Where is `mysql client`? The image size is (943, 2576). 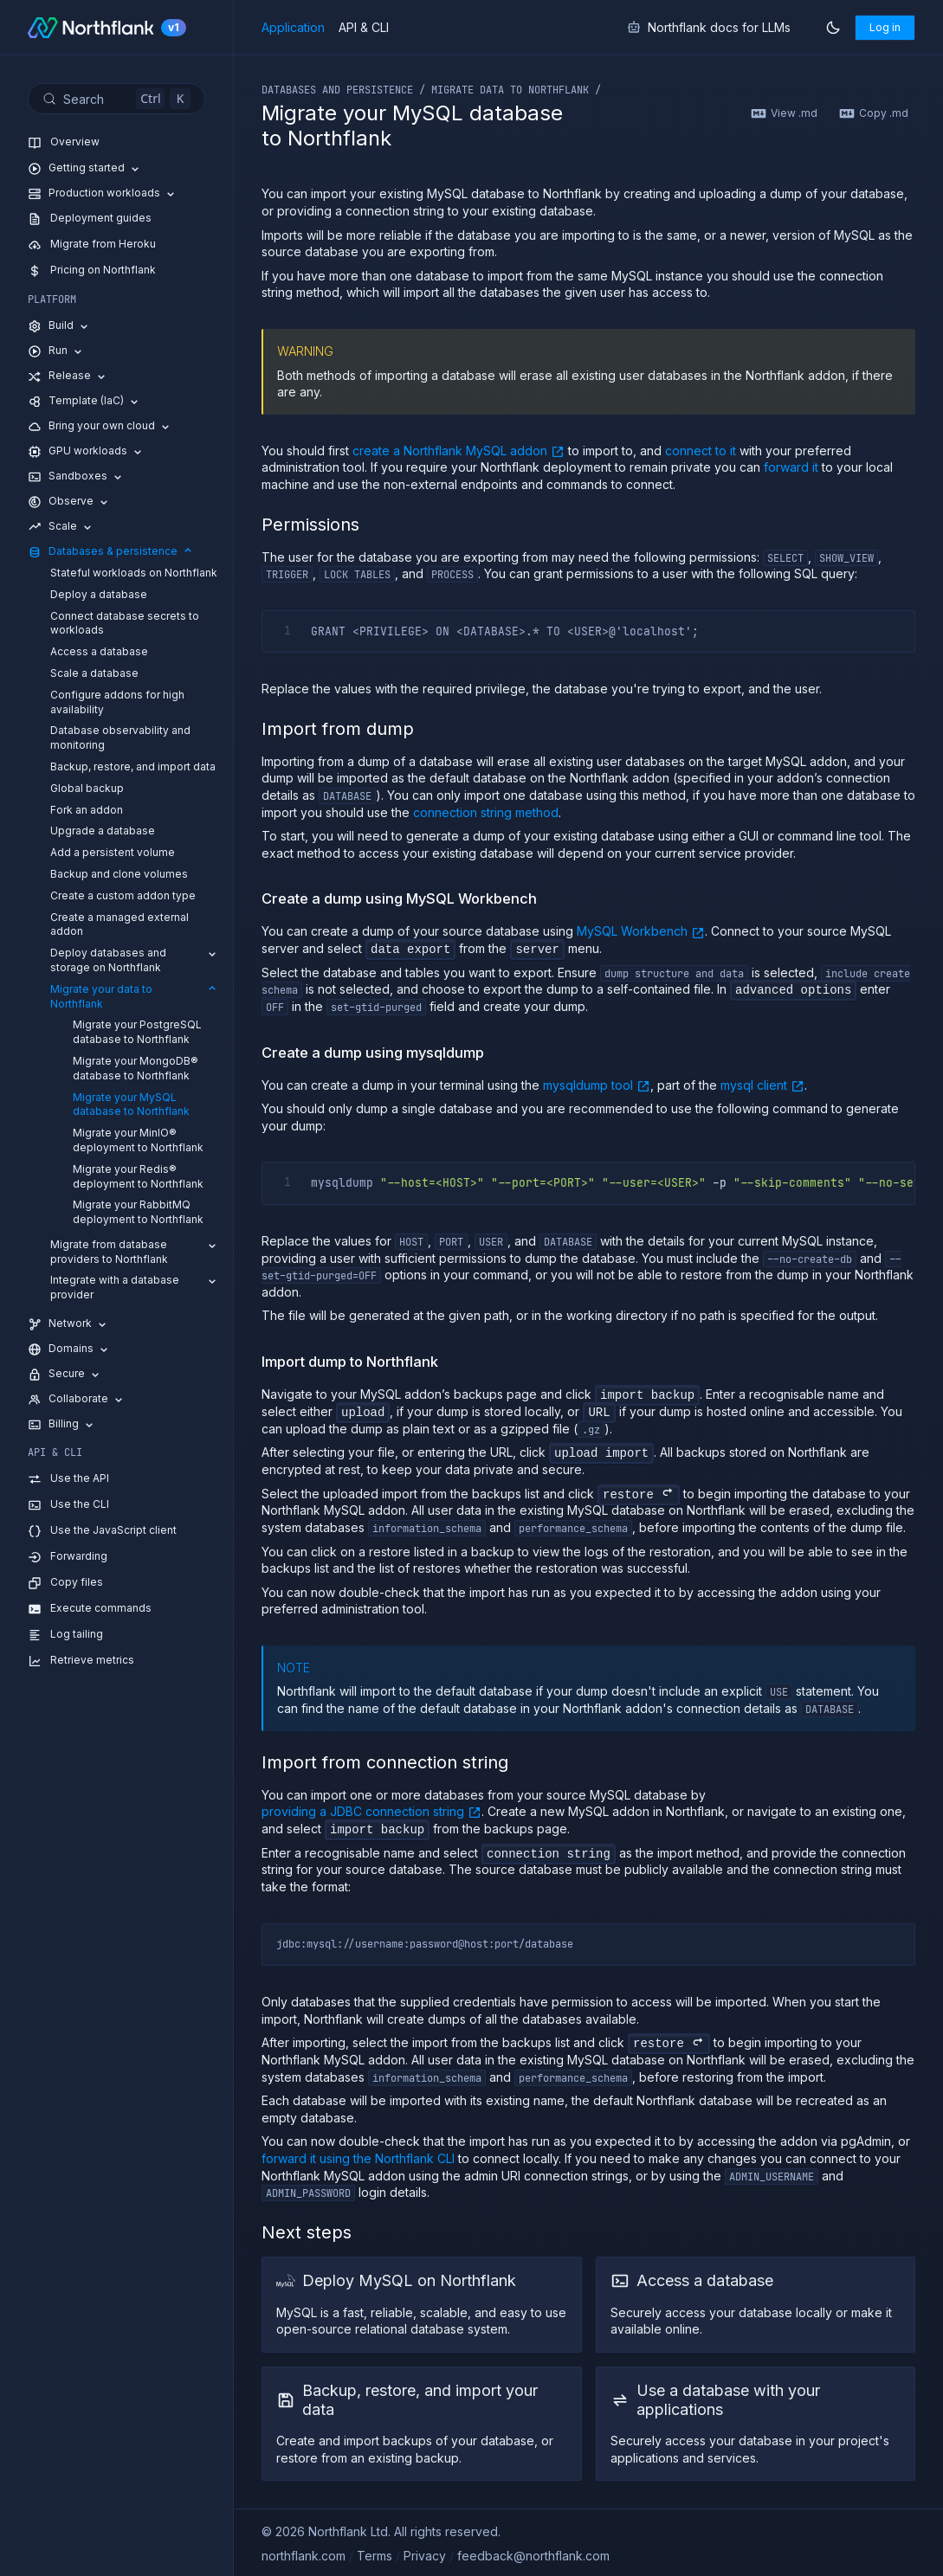
mysql client is located at coordinates (762, 1084).